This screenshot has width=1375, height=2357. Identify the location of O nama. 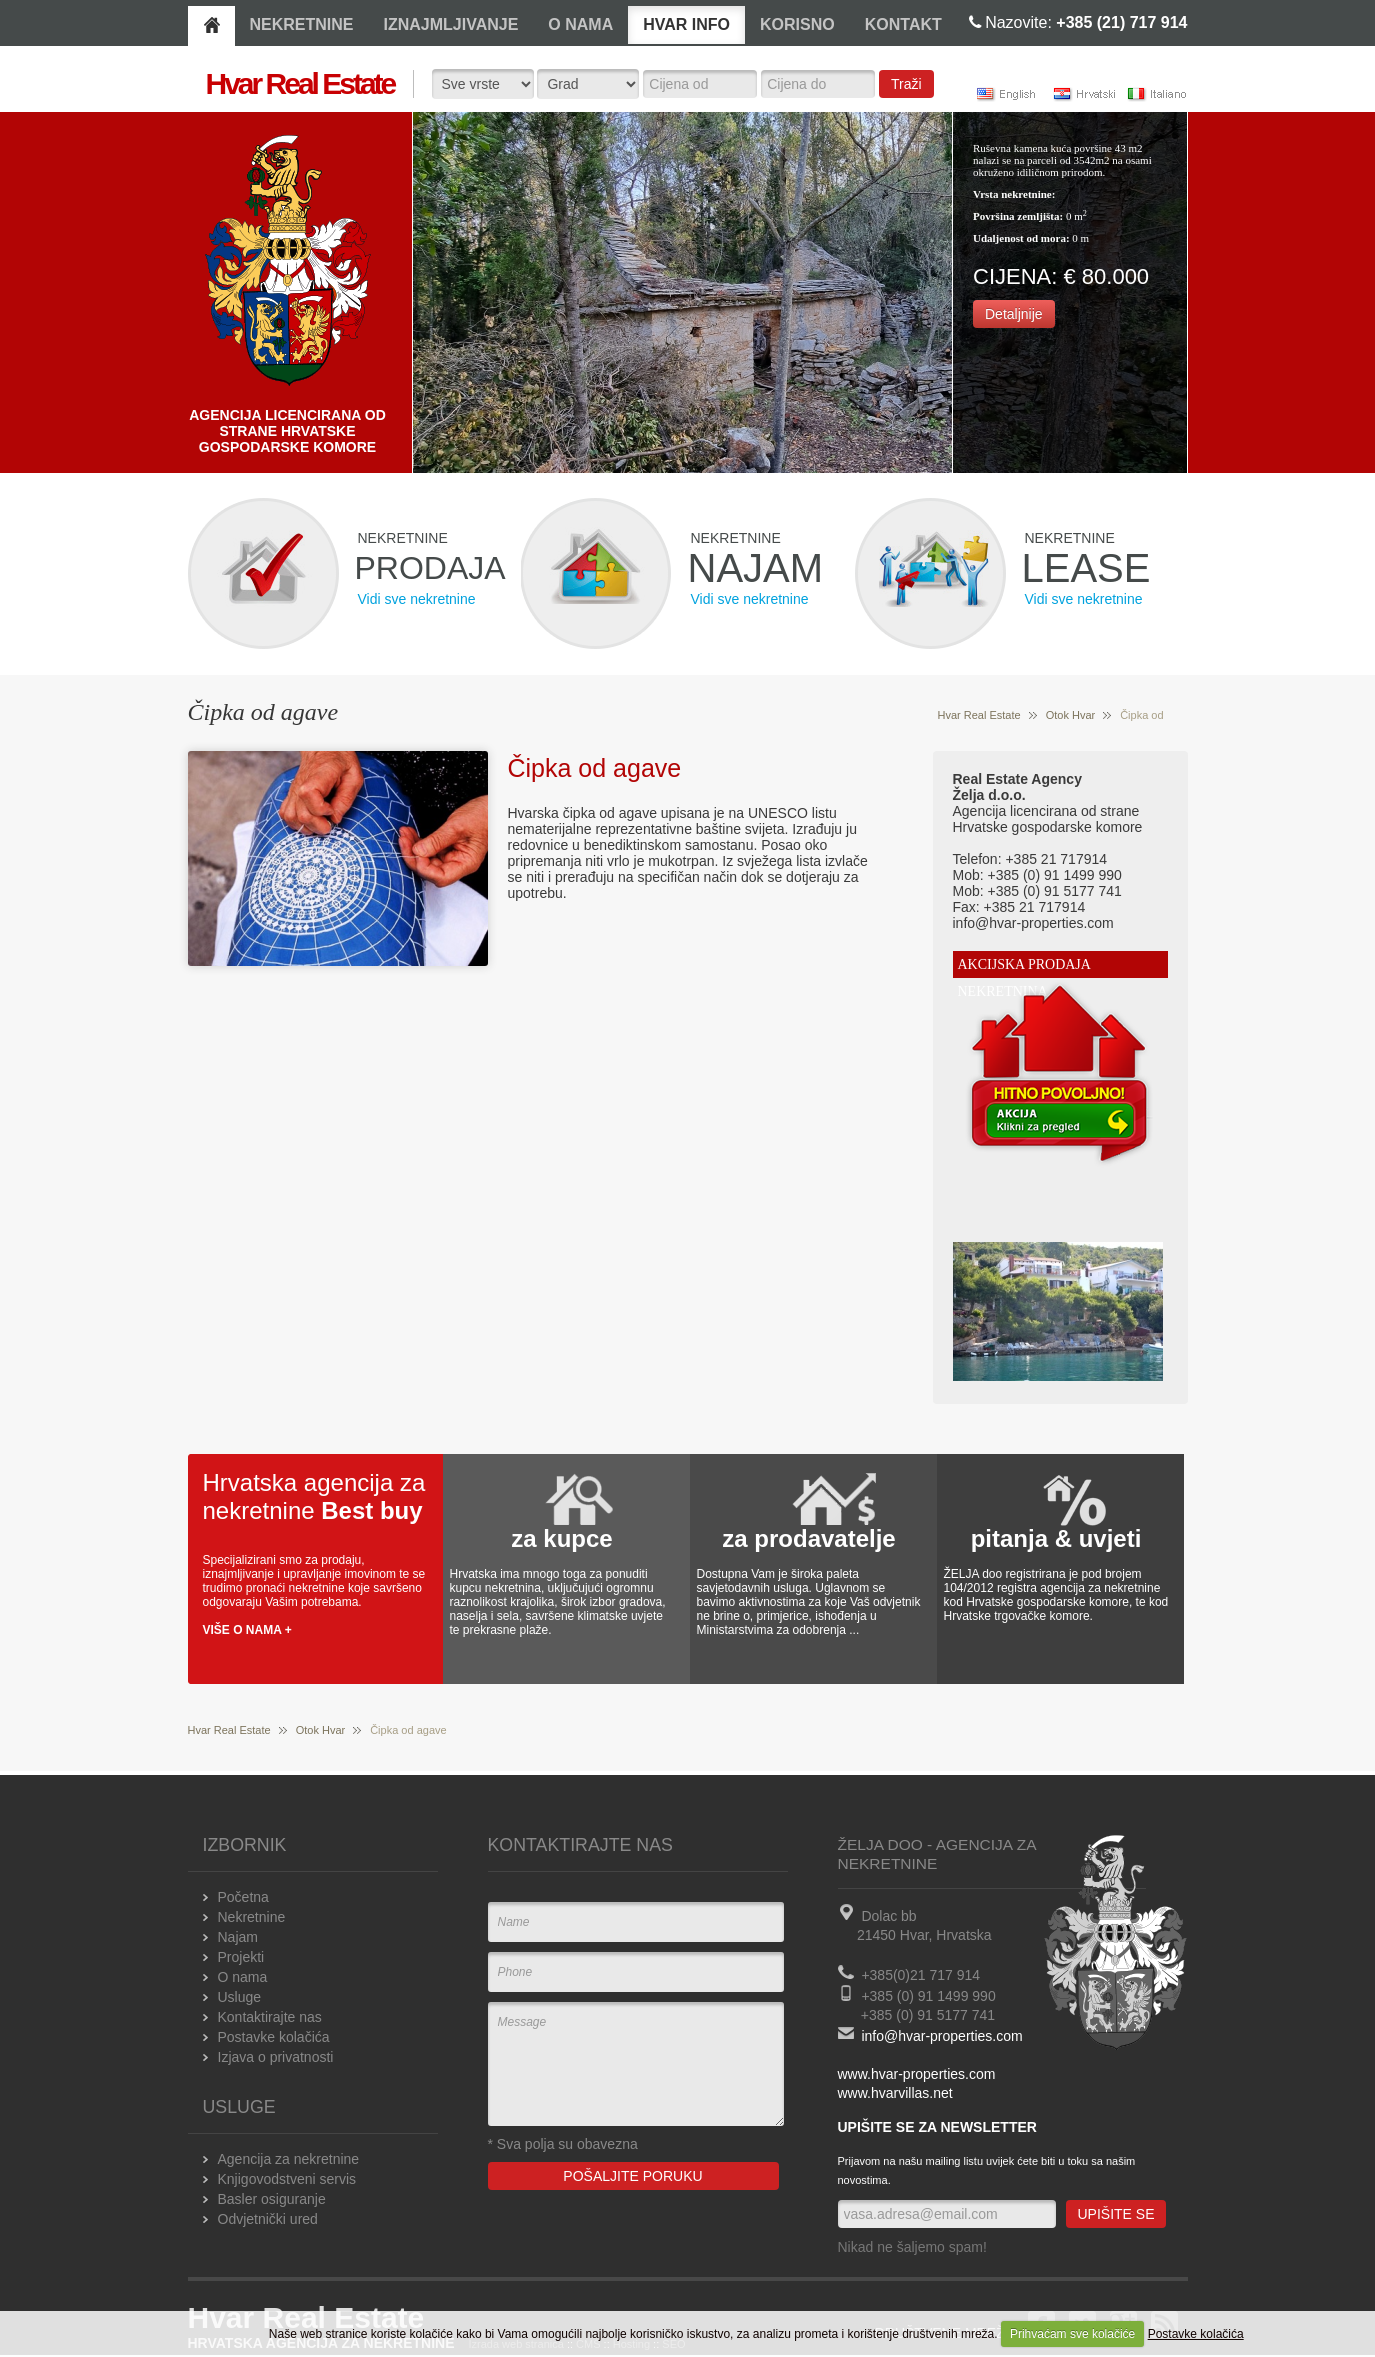
(243, 1977).